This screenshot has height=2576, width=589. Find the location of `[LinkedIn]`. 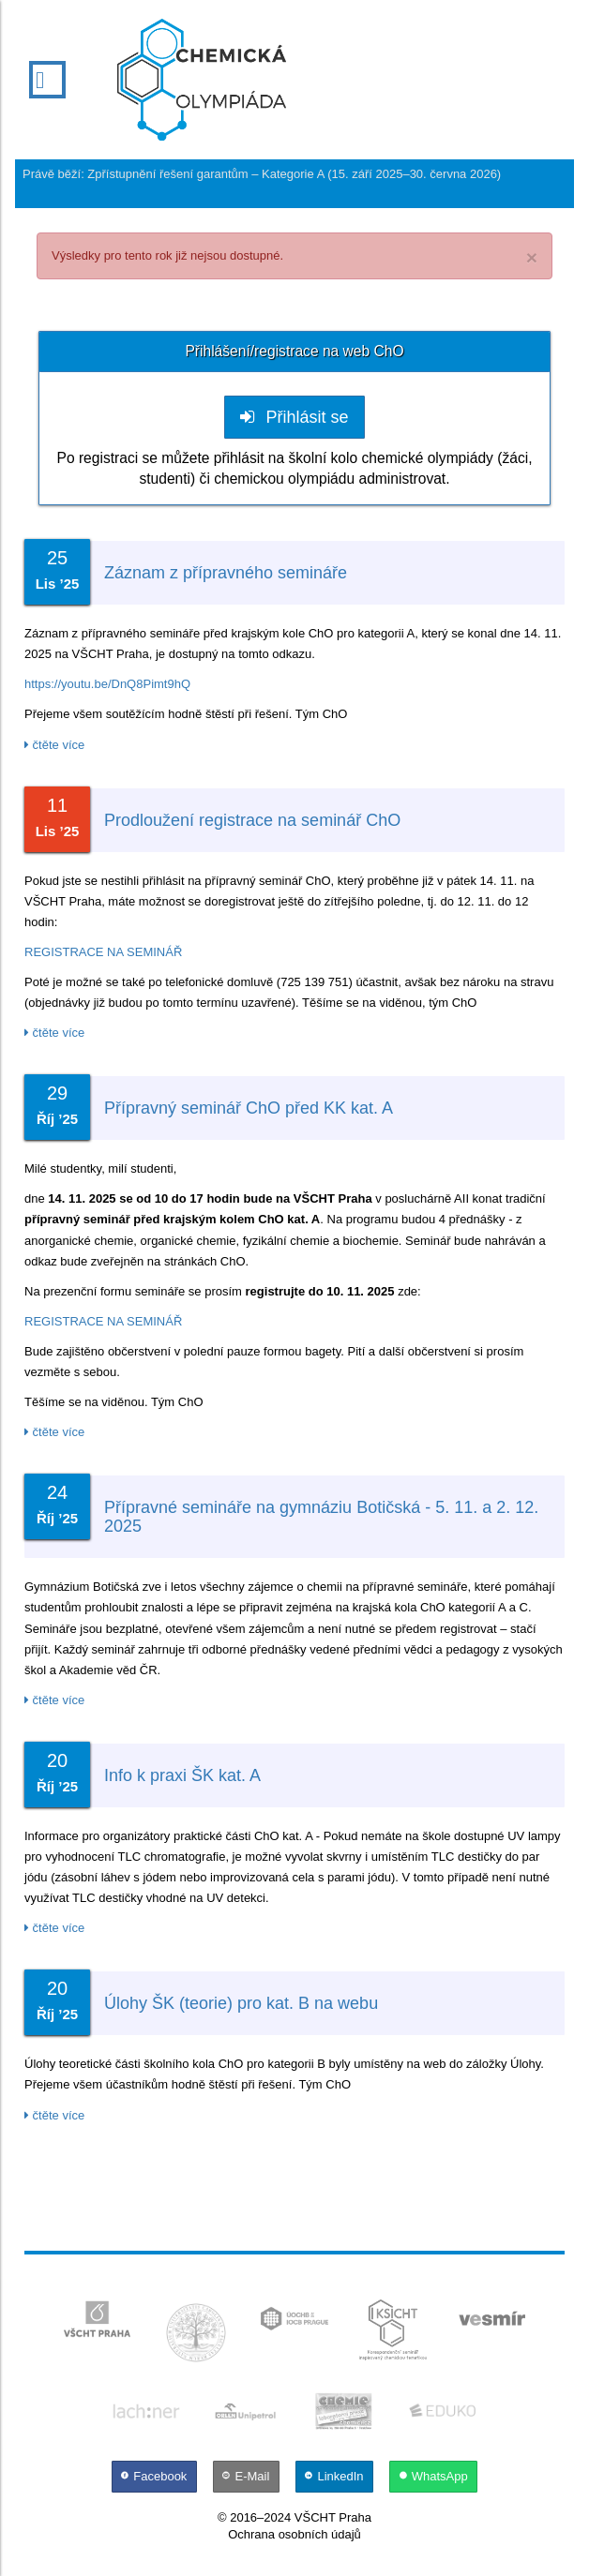

[LinkedIn] is located at coordinates (336, 2476).